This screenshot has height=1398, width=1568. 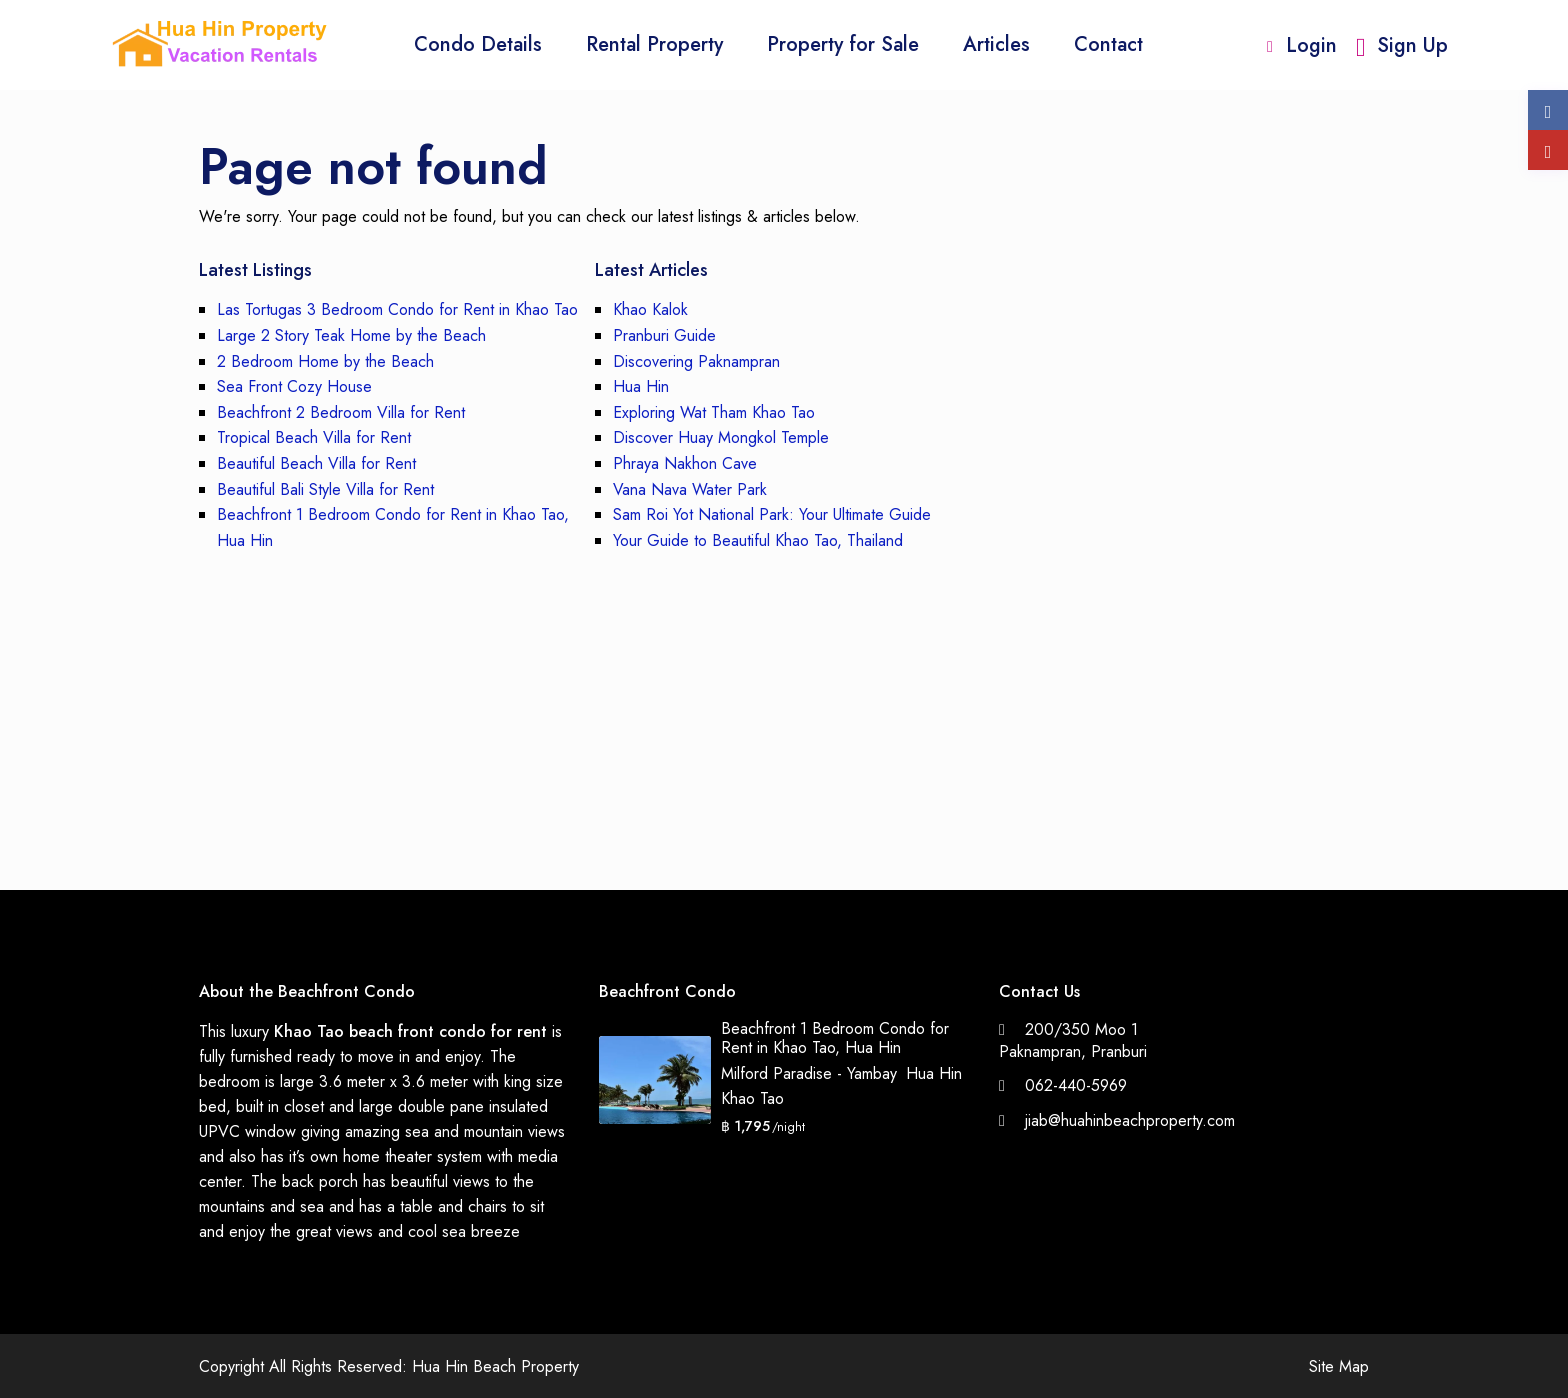 I want to click on Articles, so click(x=996, y=44).